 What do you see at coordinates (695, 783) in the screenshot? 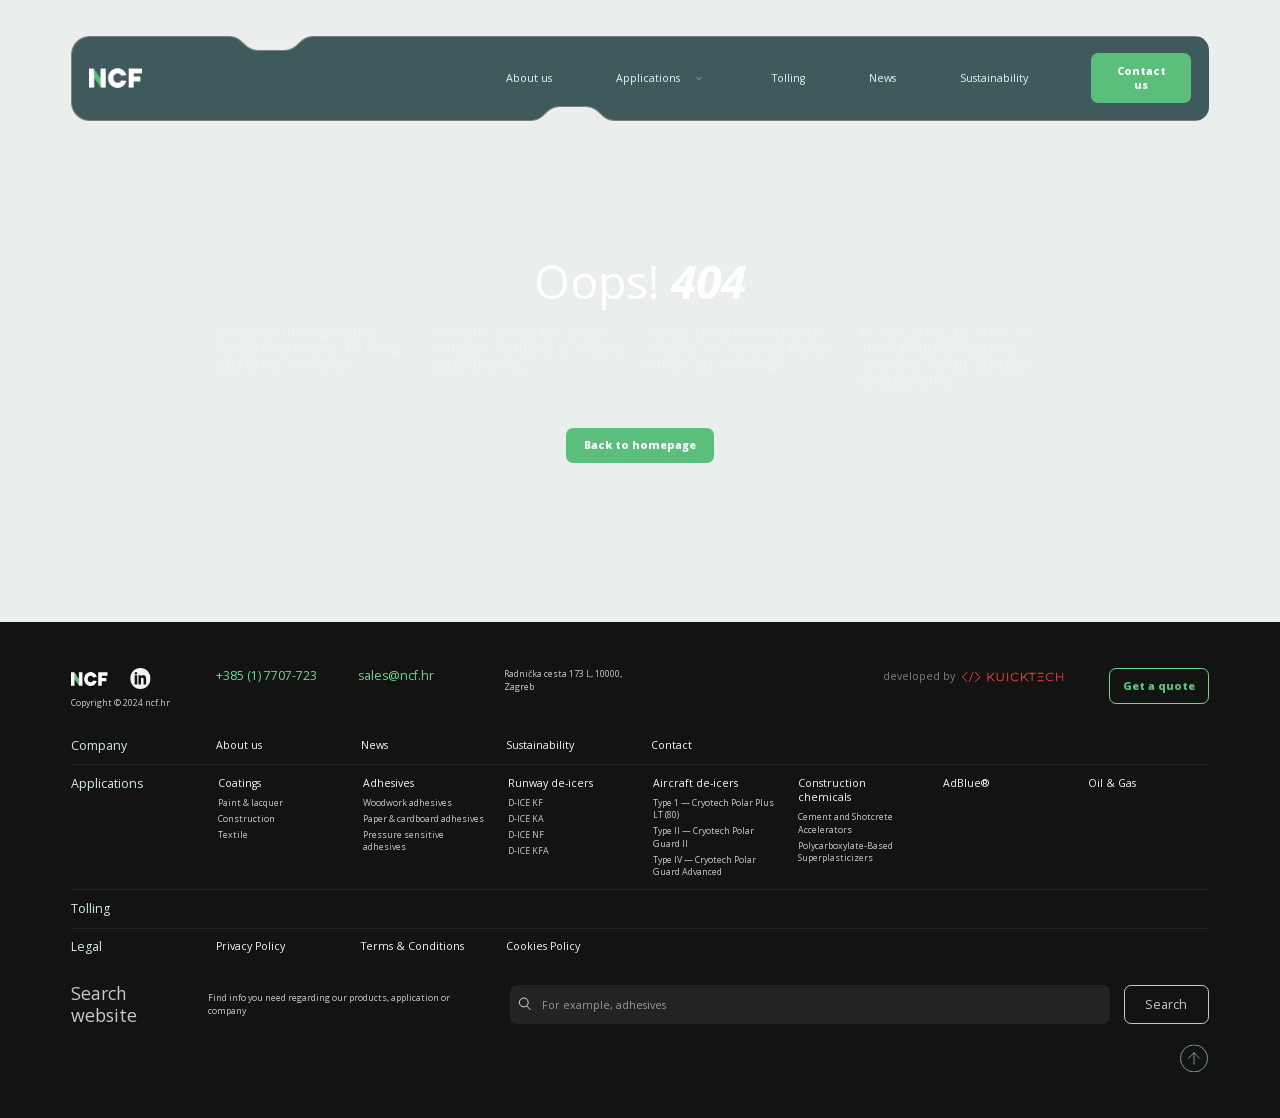
I see `Aircraft de-icers` at bounding box center [695, 783].